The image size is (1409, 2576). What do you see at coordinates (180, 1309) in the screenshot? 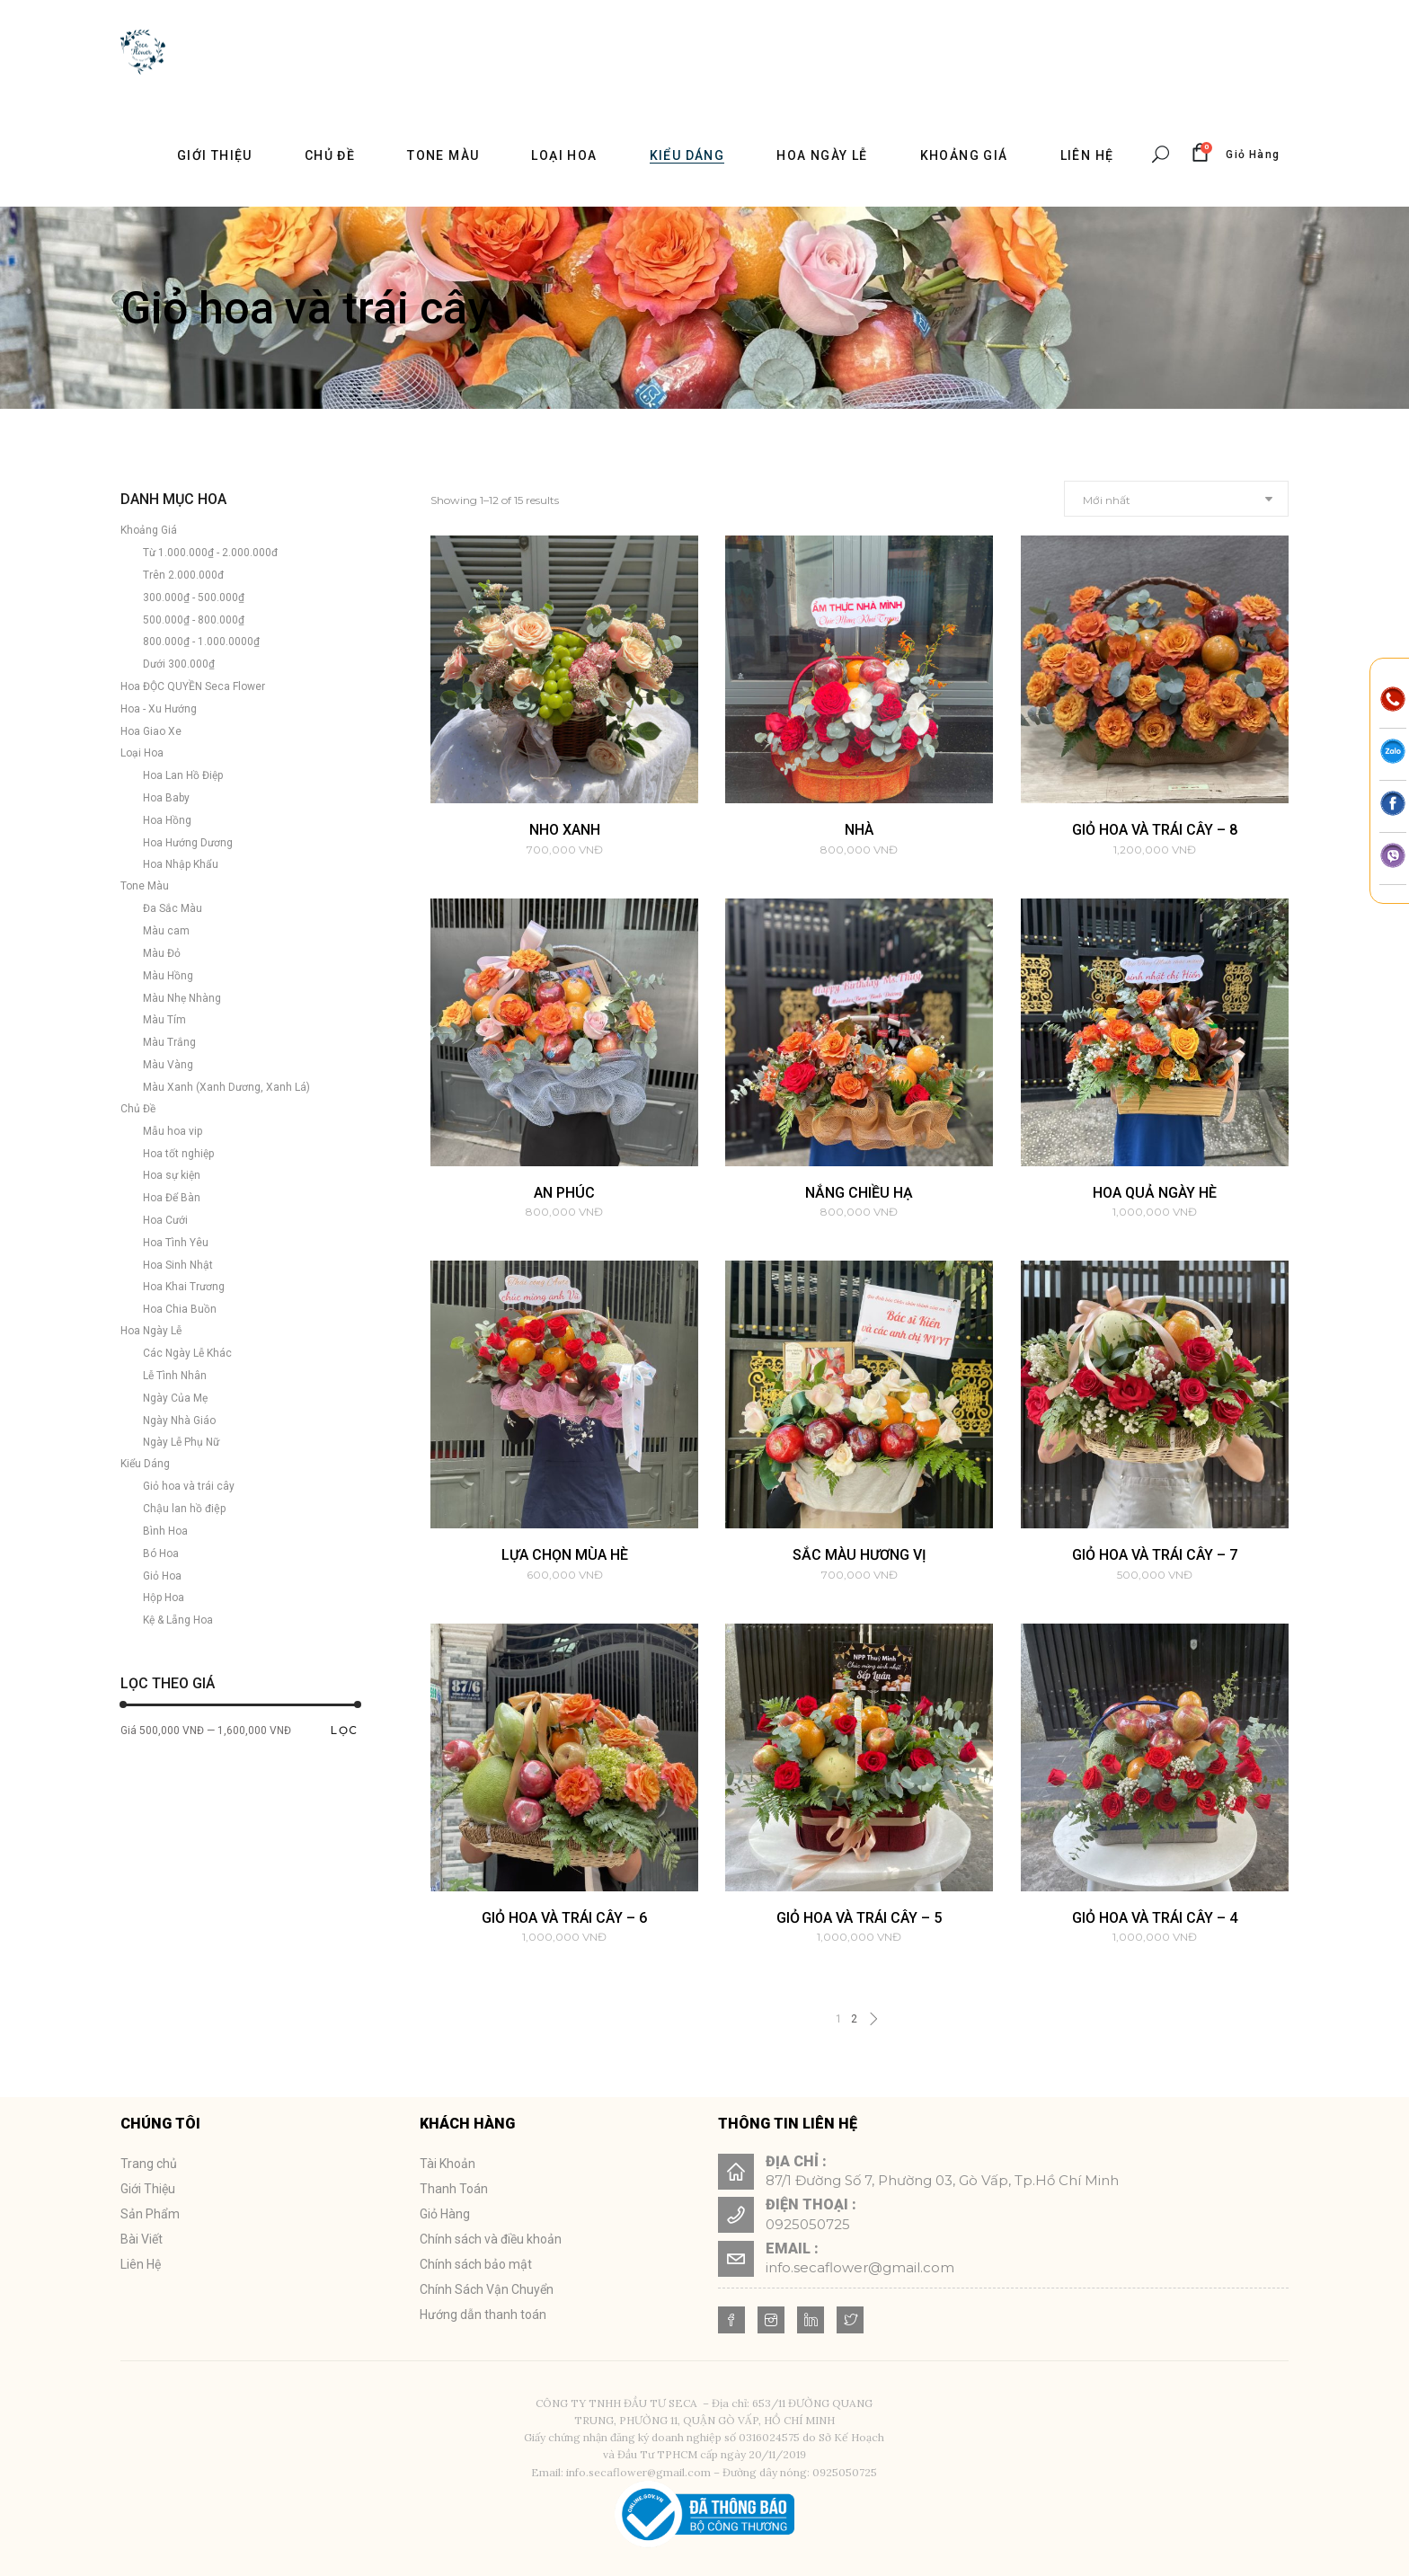
I see `Hoa Chia Buồn` at bounding box center [180, 1309].